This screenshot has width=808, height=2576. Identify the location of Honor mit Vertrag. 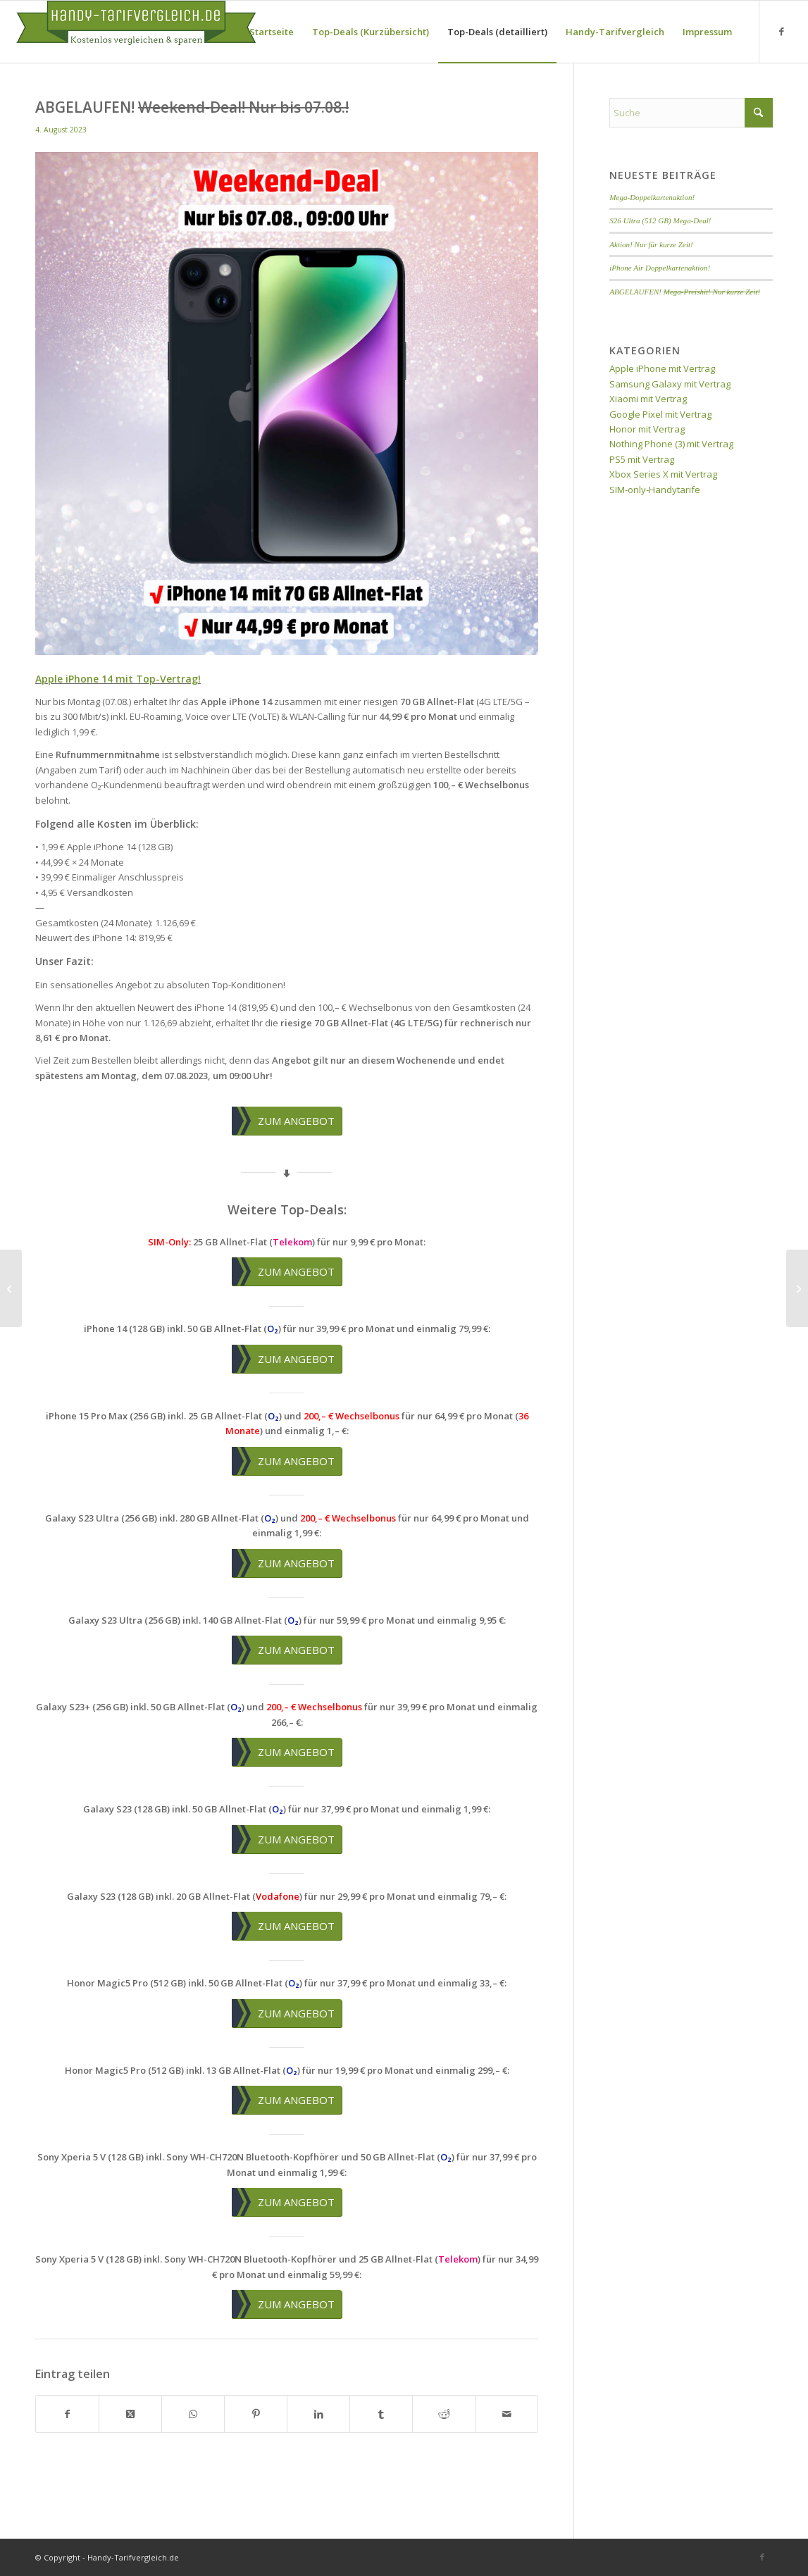
(647, 429).